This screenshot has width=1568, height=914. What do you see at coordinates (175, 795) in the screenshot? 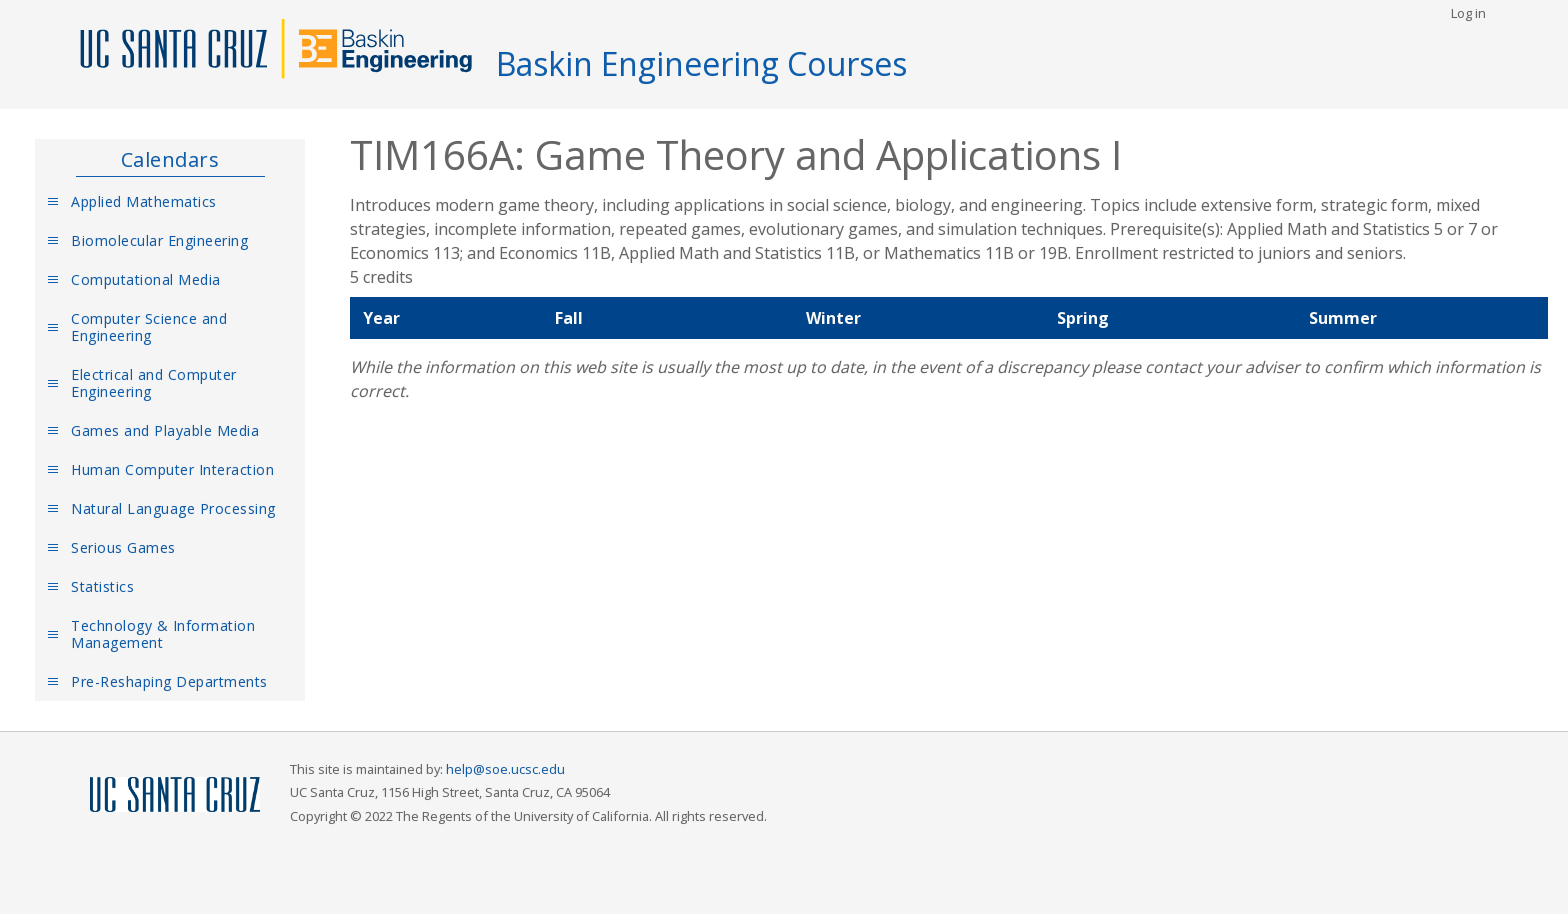
I see `UCSC` at bounding box center [175, 795].